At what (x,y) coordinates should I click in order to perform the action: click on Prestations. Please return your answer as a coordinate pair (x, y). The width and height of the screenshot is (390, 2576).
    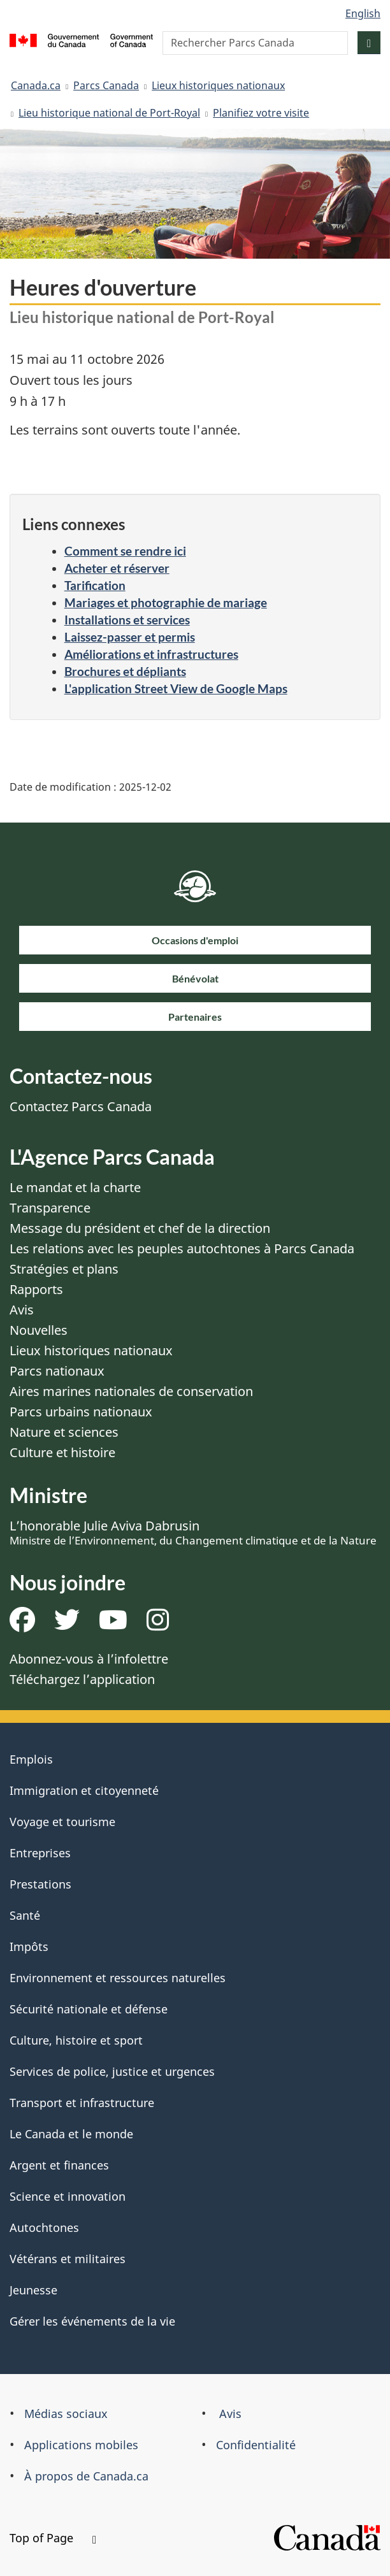
    Looking at the image, I should click on (40, 1884).